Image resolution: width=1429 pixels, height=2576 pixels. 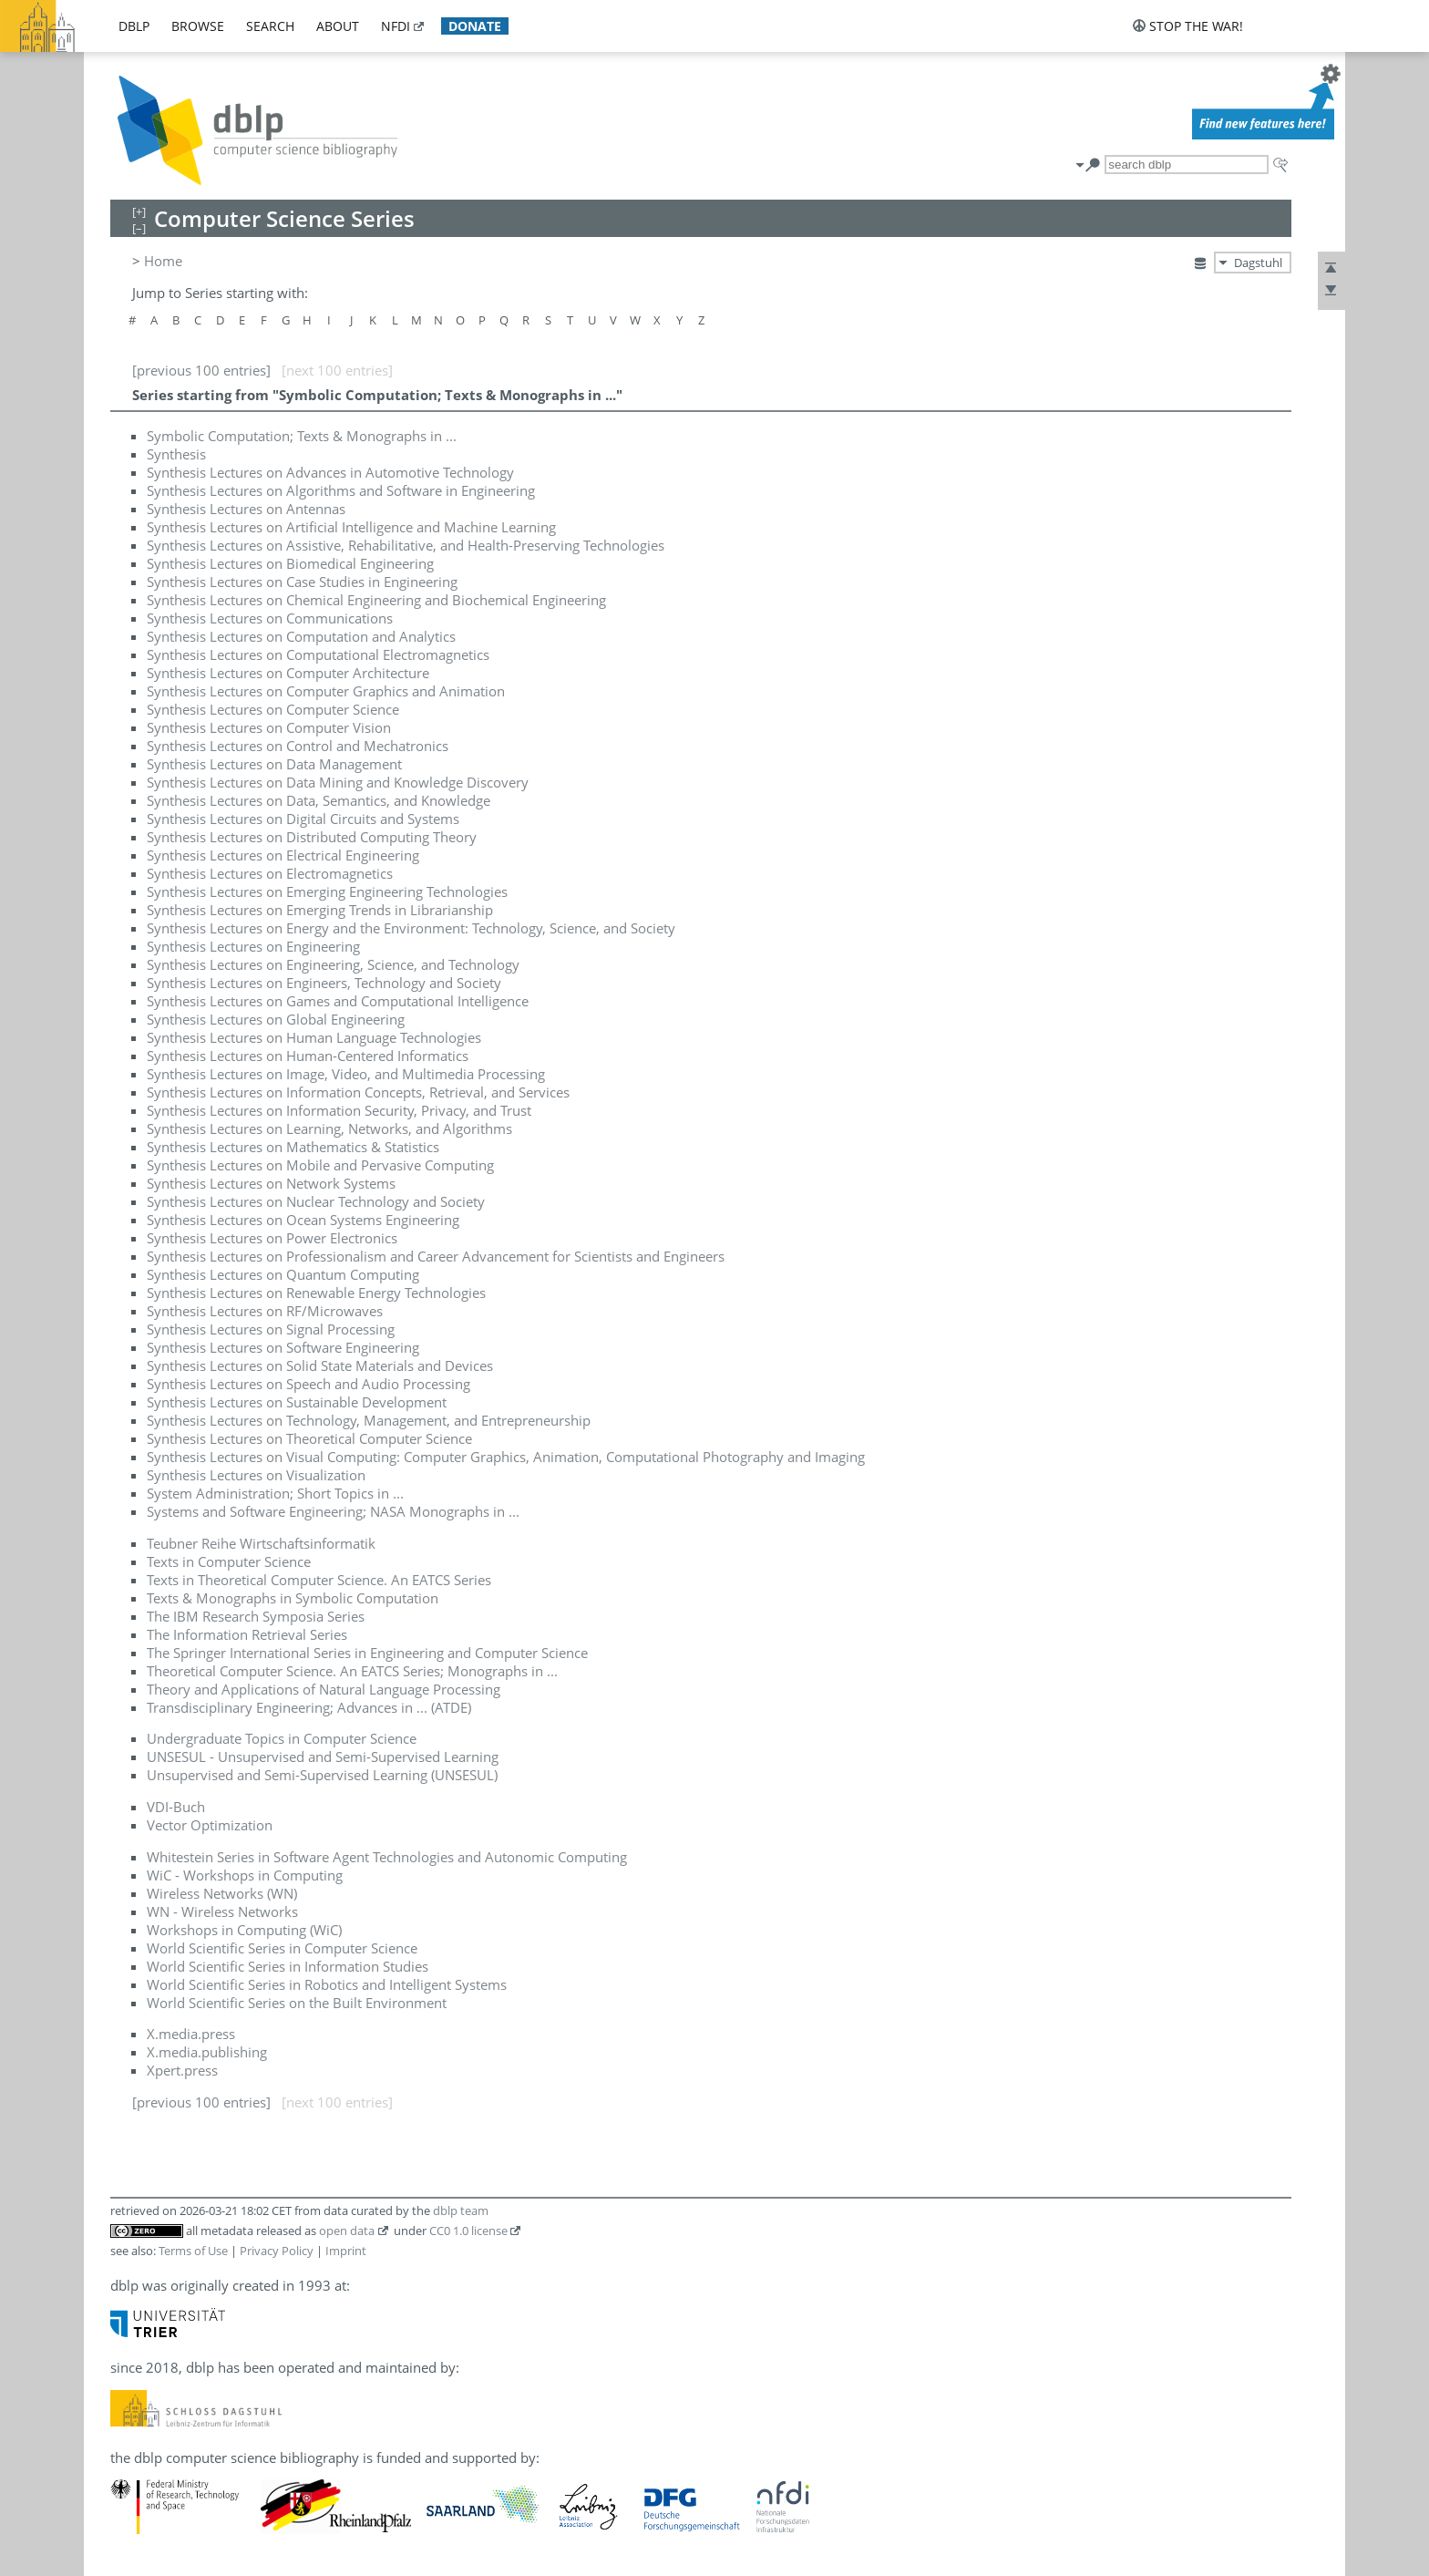 I want to click on CC0 1.0 license, so click(x=468, y=2230).